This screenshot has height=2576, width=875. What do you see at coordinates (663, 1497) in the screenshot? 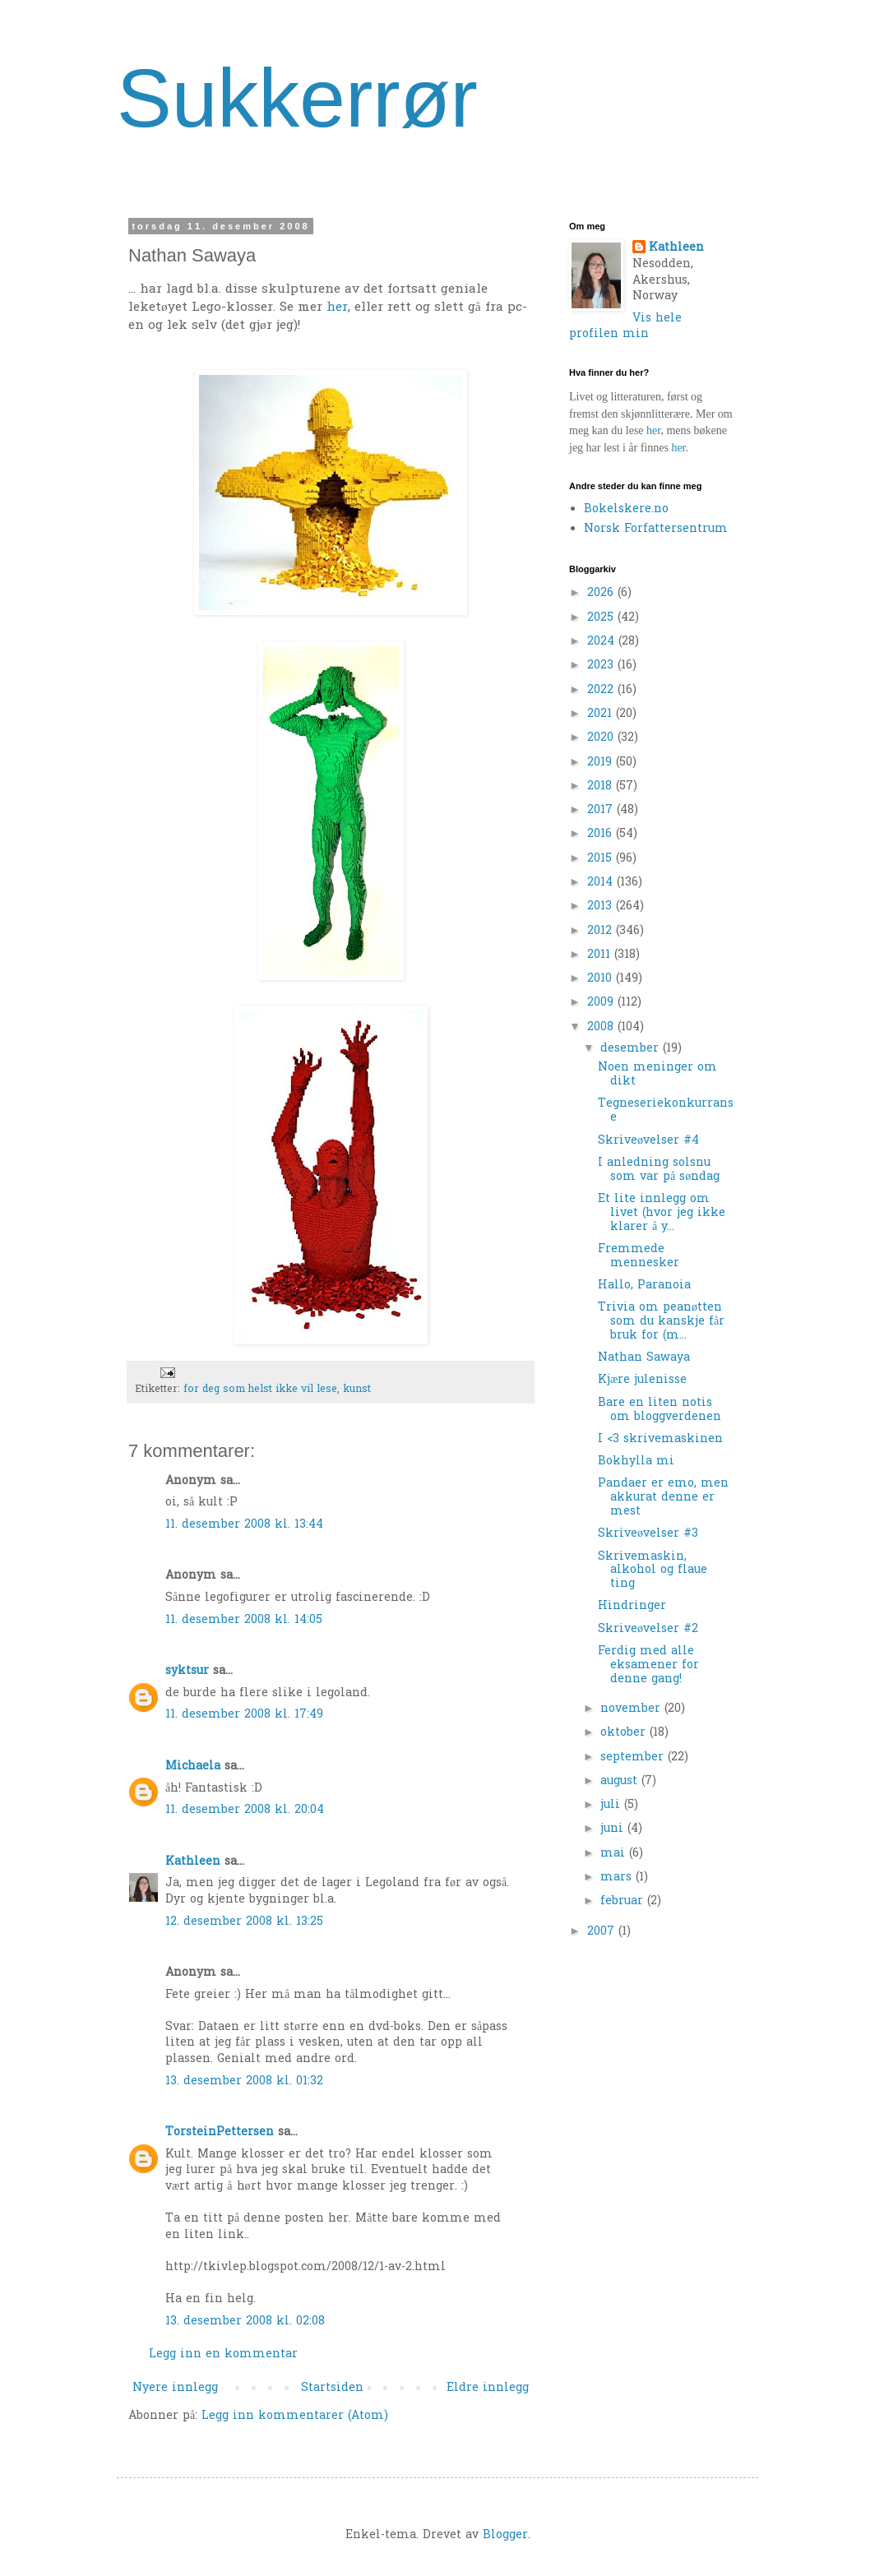
I see `Pandaer er emo, men akkurat denne er mest` at bounding box center [663, 1497].